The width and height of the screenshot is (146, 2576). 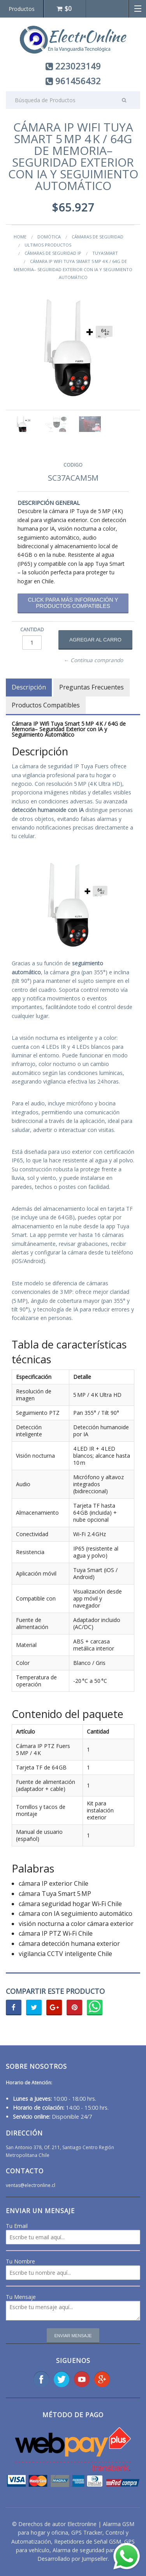 I want to click on Tu Email, so click(x=17, y=2226).